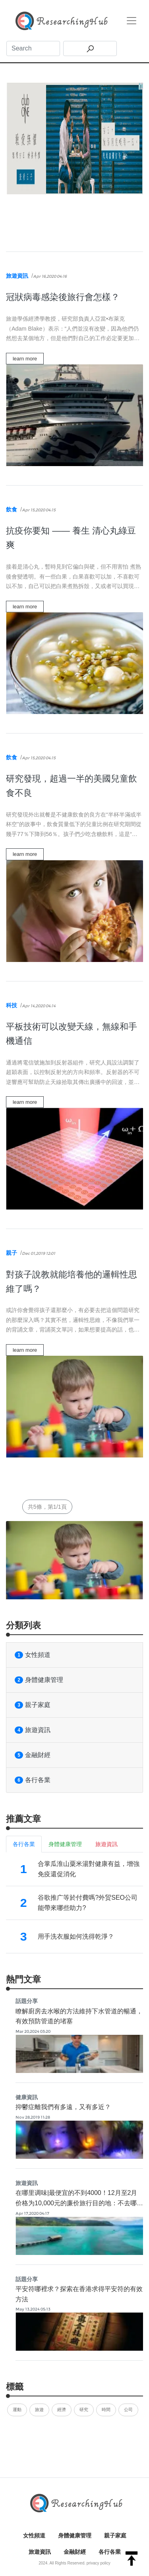 Image resolution: width=149 pixels, height=2576 pixels. I want to click on learn more, so click(25, 359).